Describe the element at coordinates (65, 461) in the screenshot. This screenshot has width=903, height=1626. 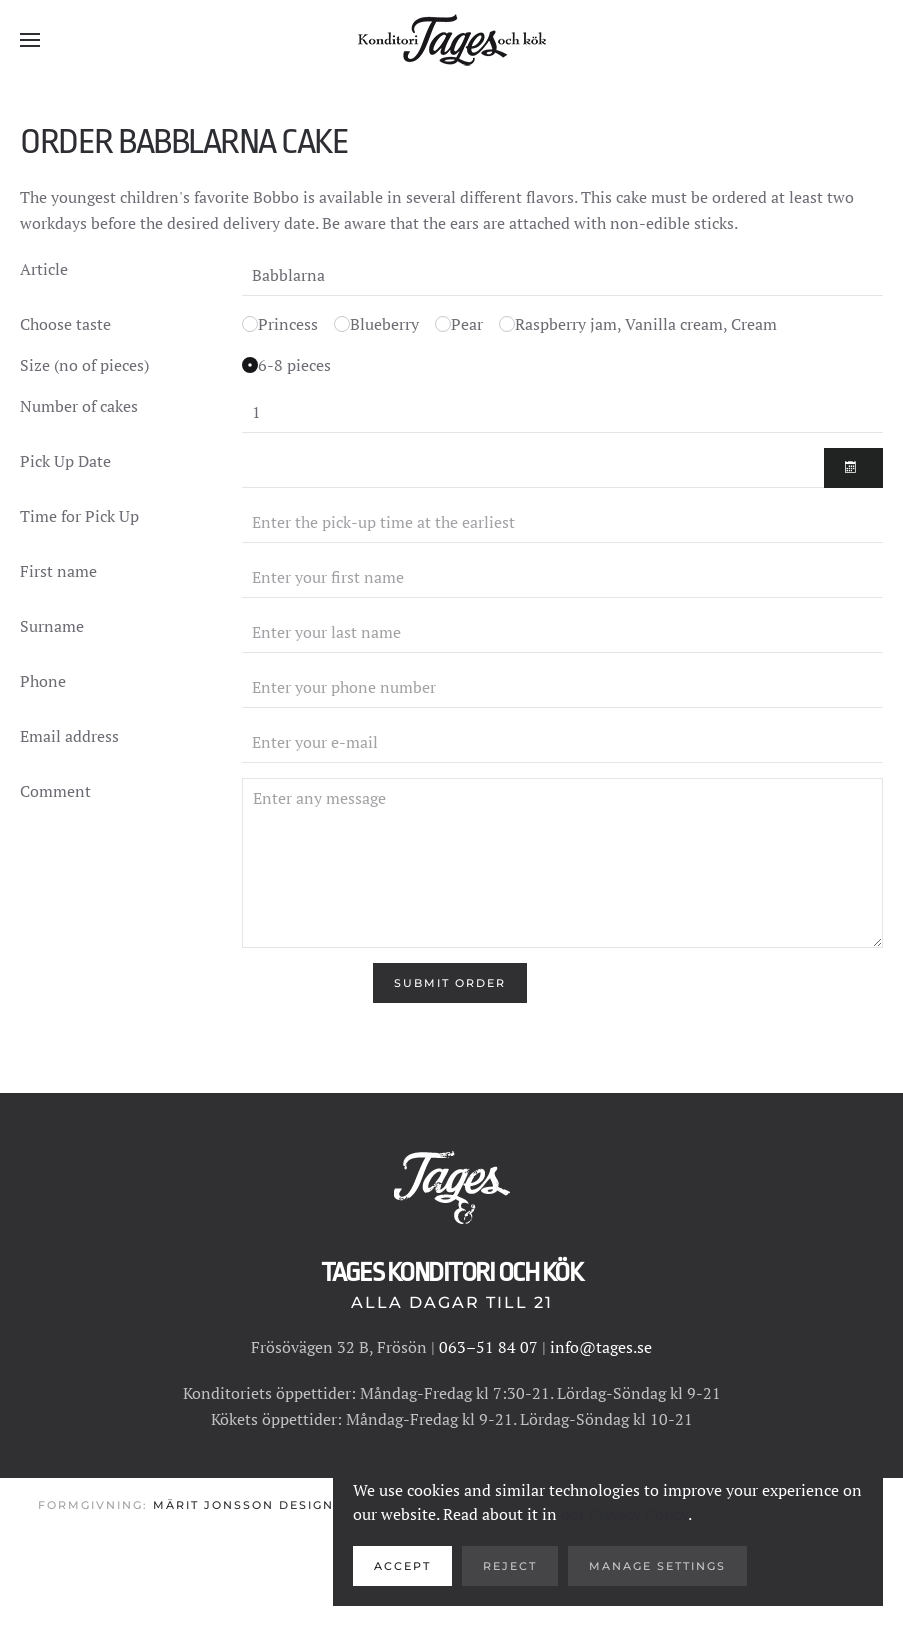
I see `Pick Up Date` at that location.